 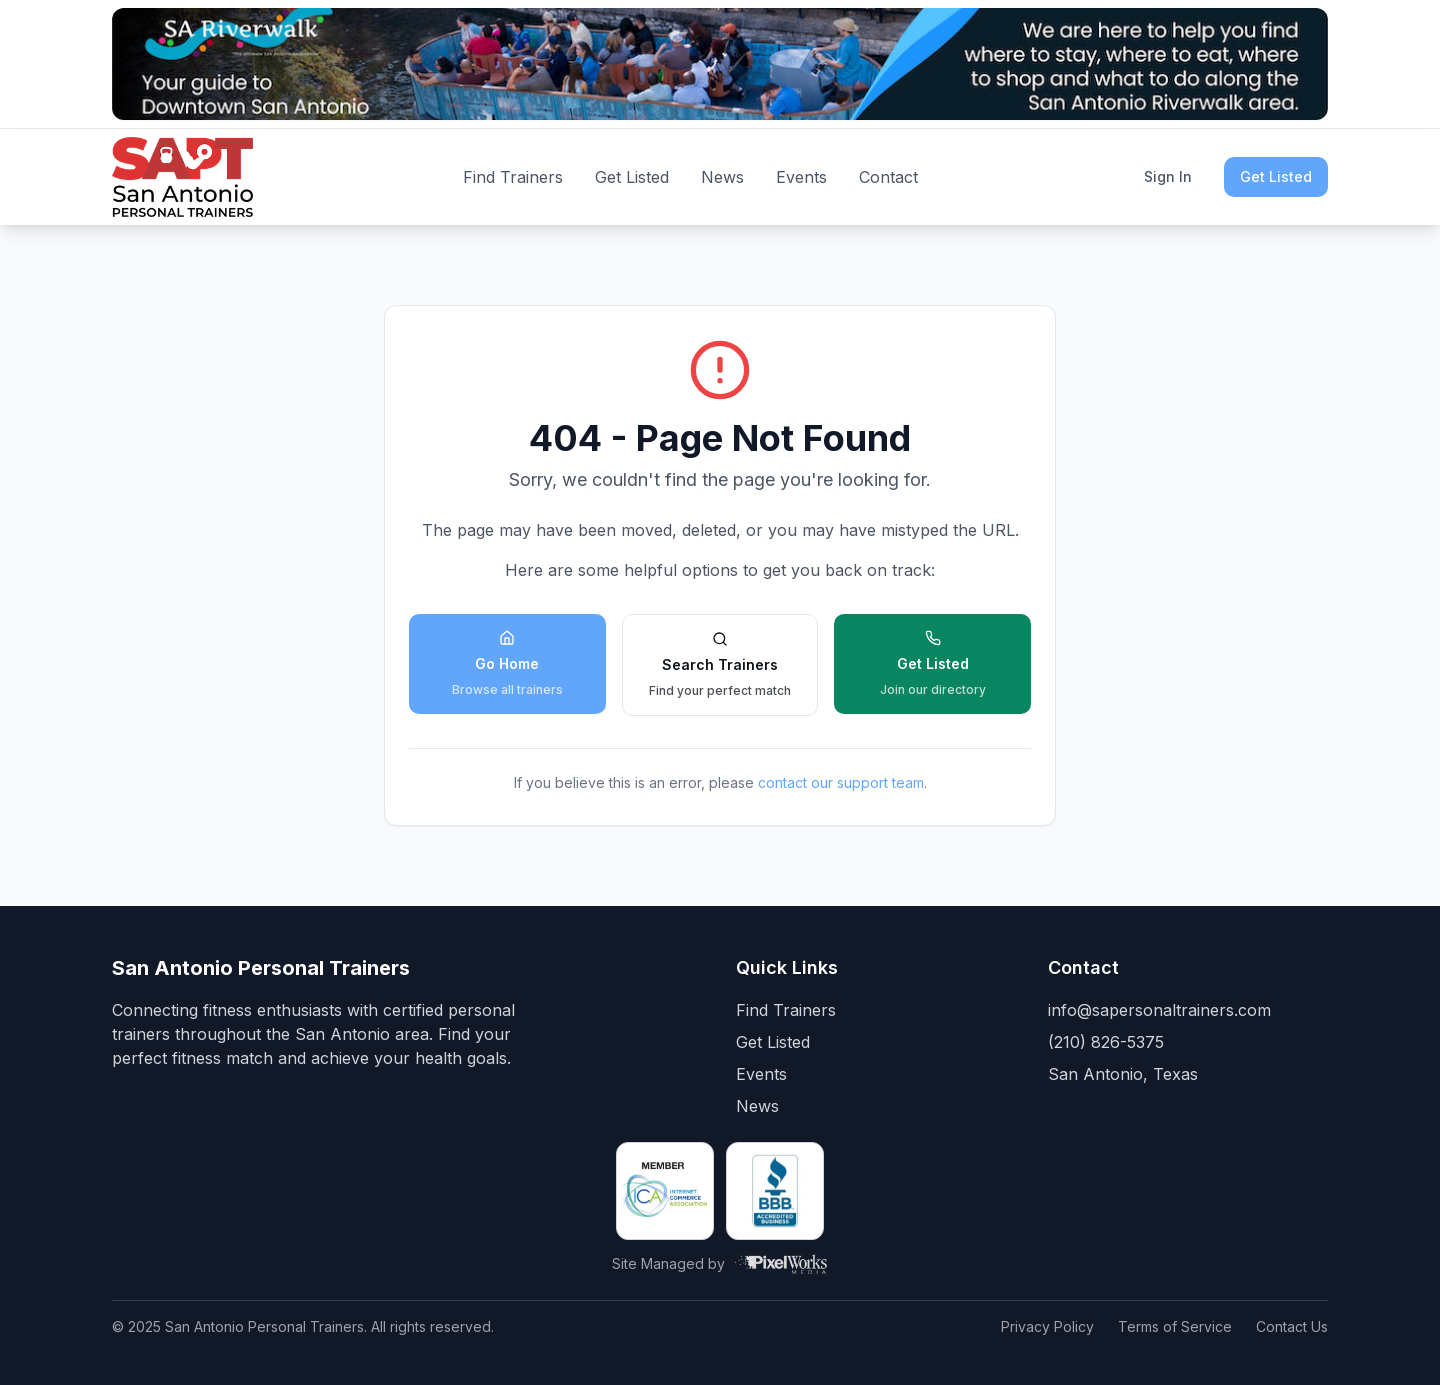 What do you see at coordinates (888, 177) in the screenshot?
I see `Contact` at bounding box center [888, 177].